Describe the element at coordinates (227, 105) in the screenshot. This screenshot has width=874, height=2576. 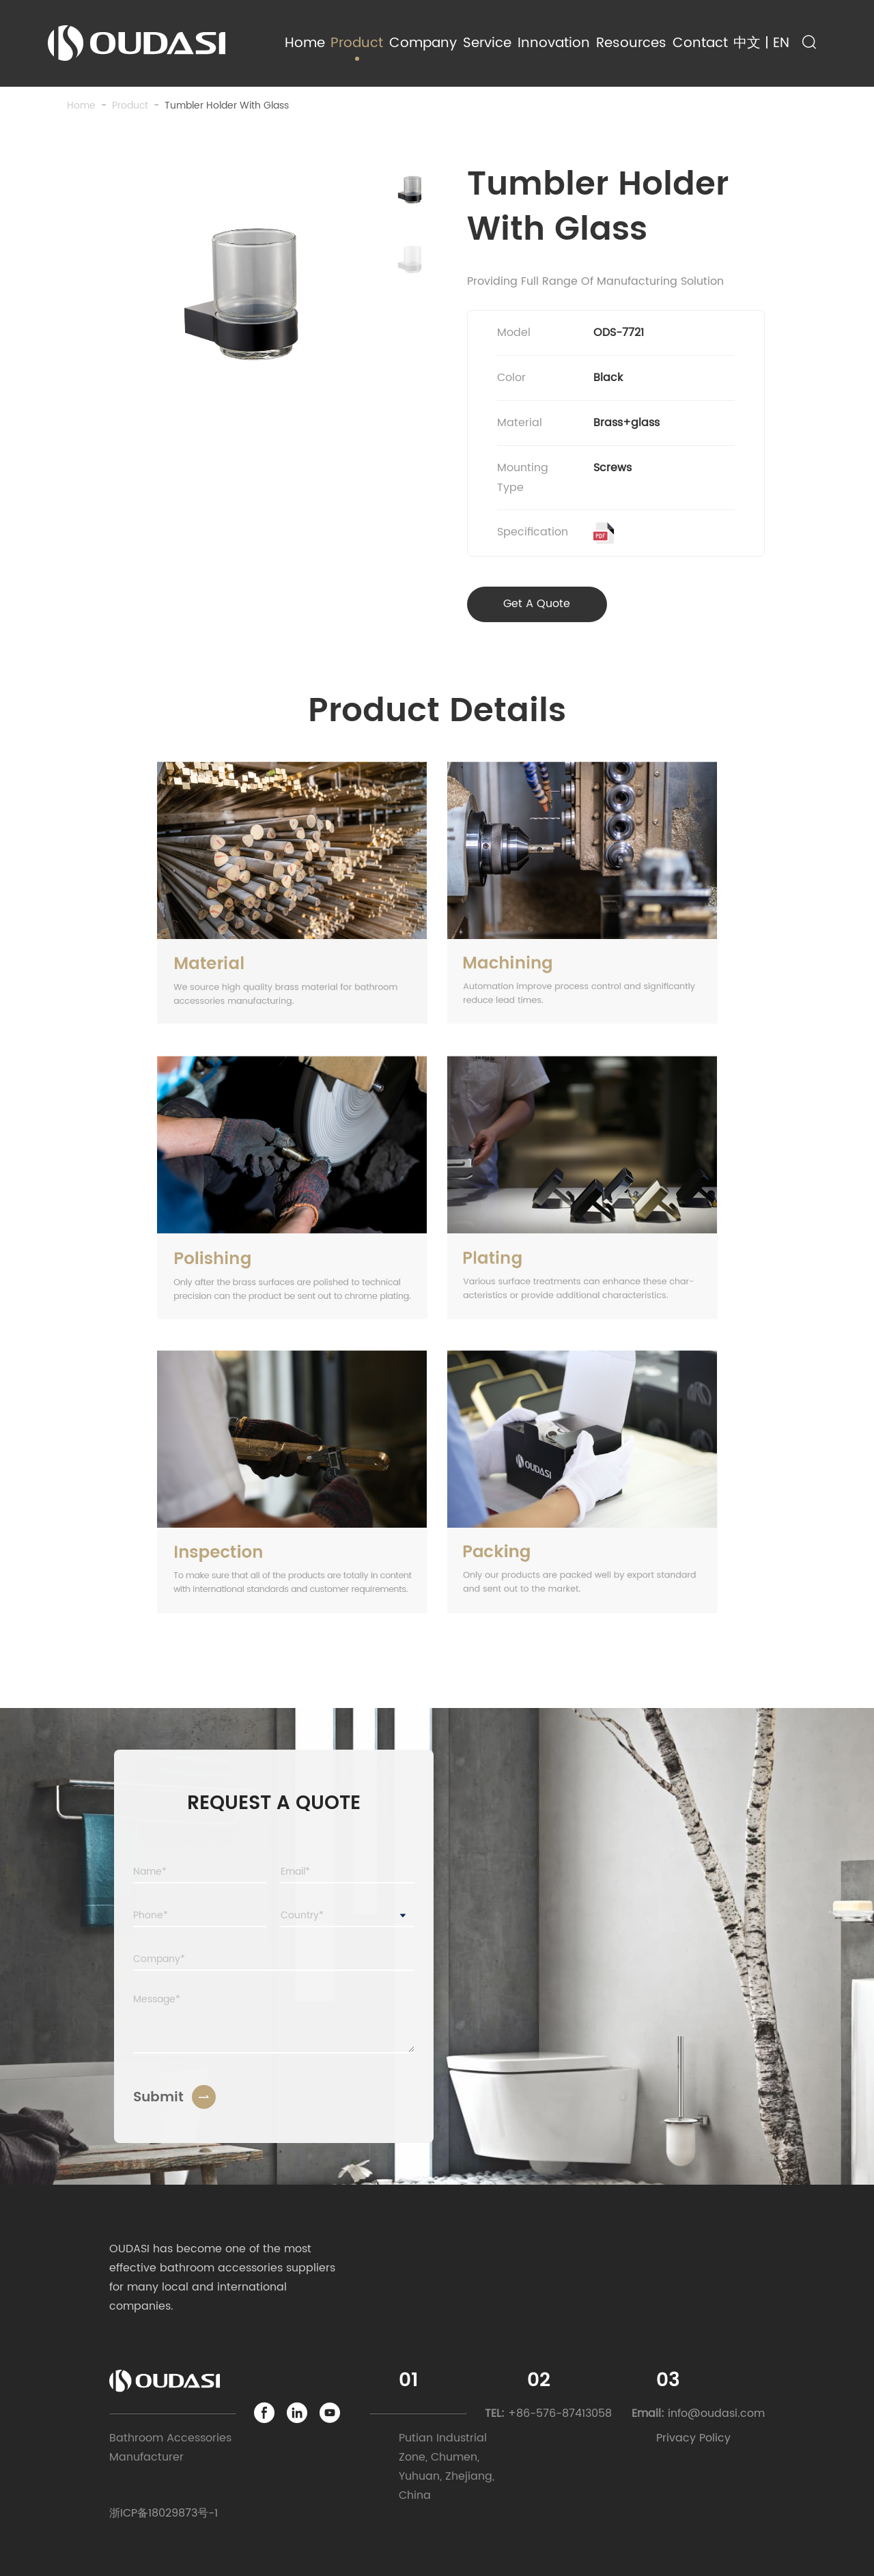
I see `Tumbler Holder With Glass` at that location.